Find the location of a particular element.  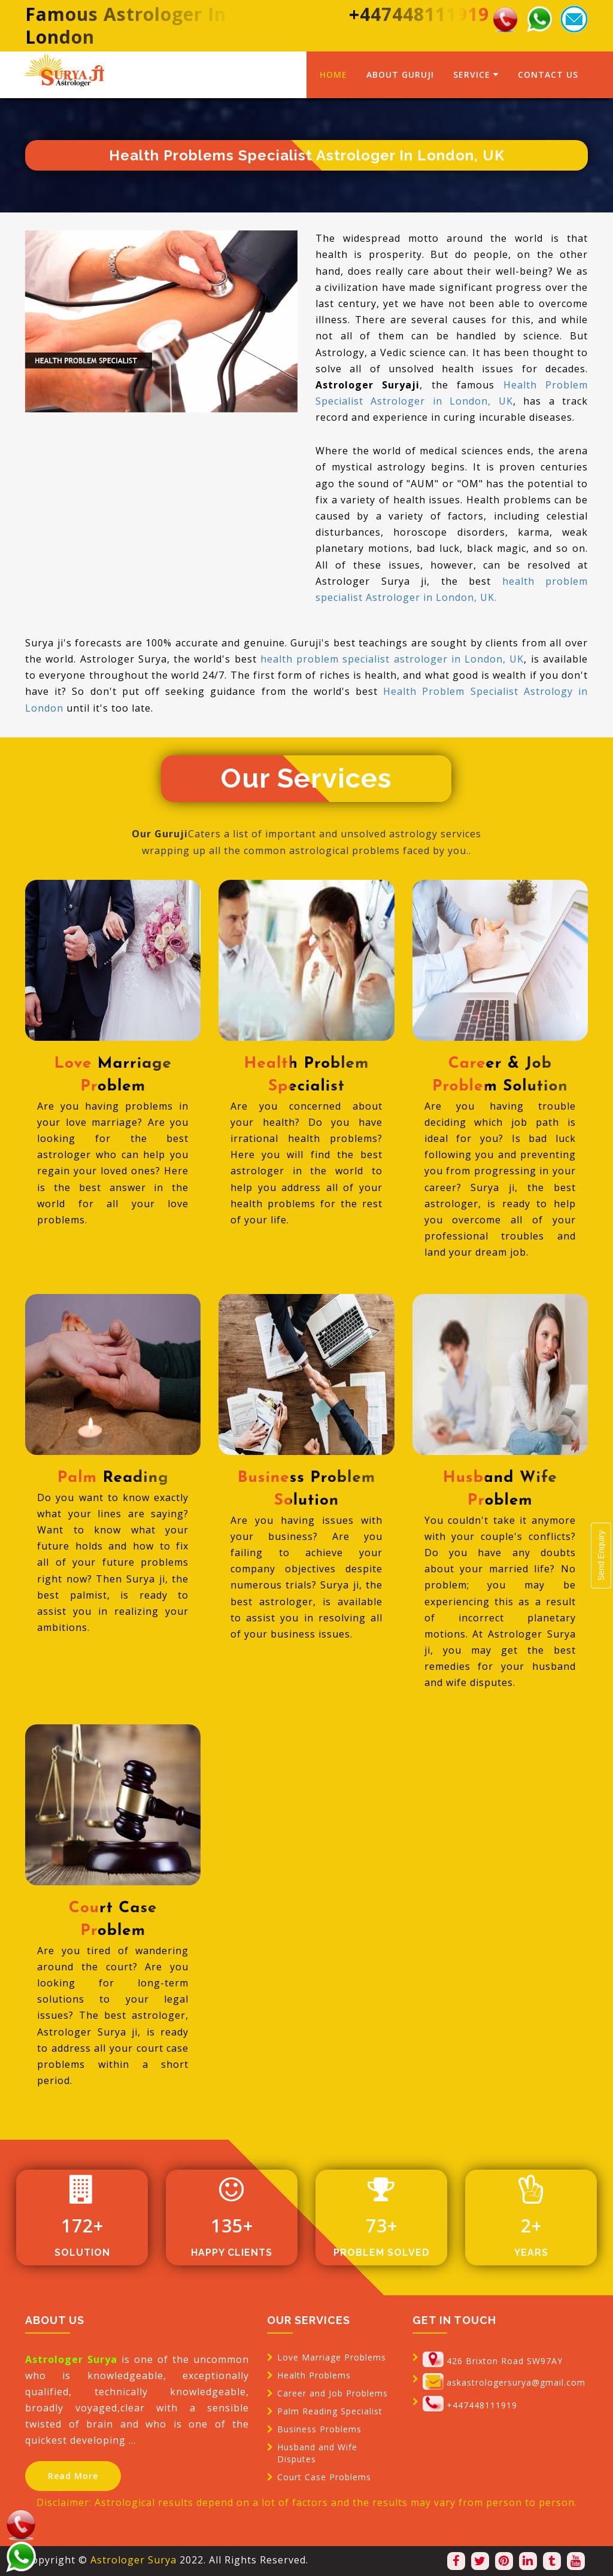

home is located at coordinates (333, 74).